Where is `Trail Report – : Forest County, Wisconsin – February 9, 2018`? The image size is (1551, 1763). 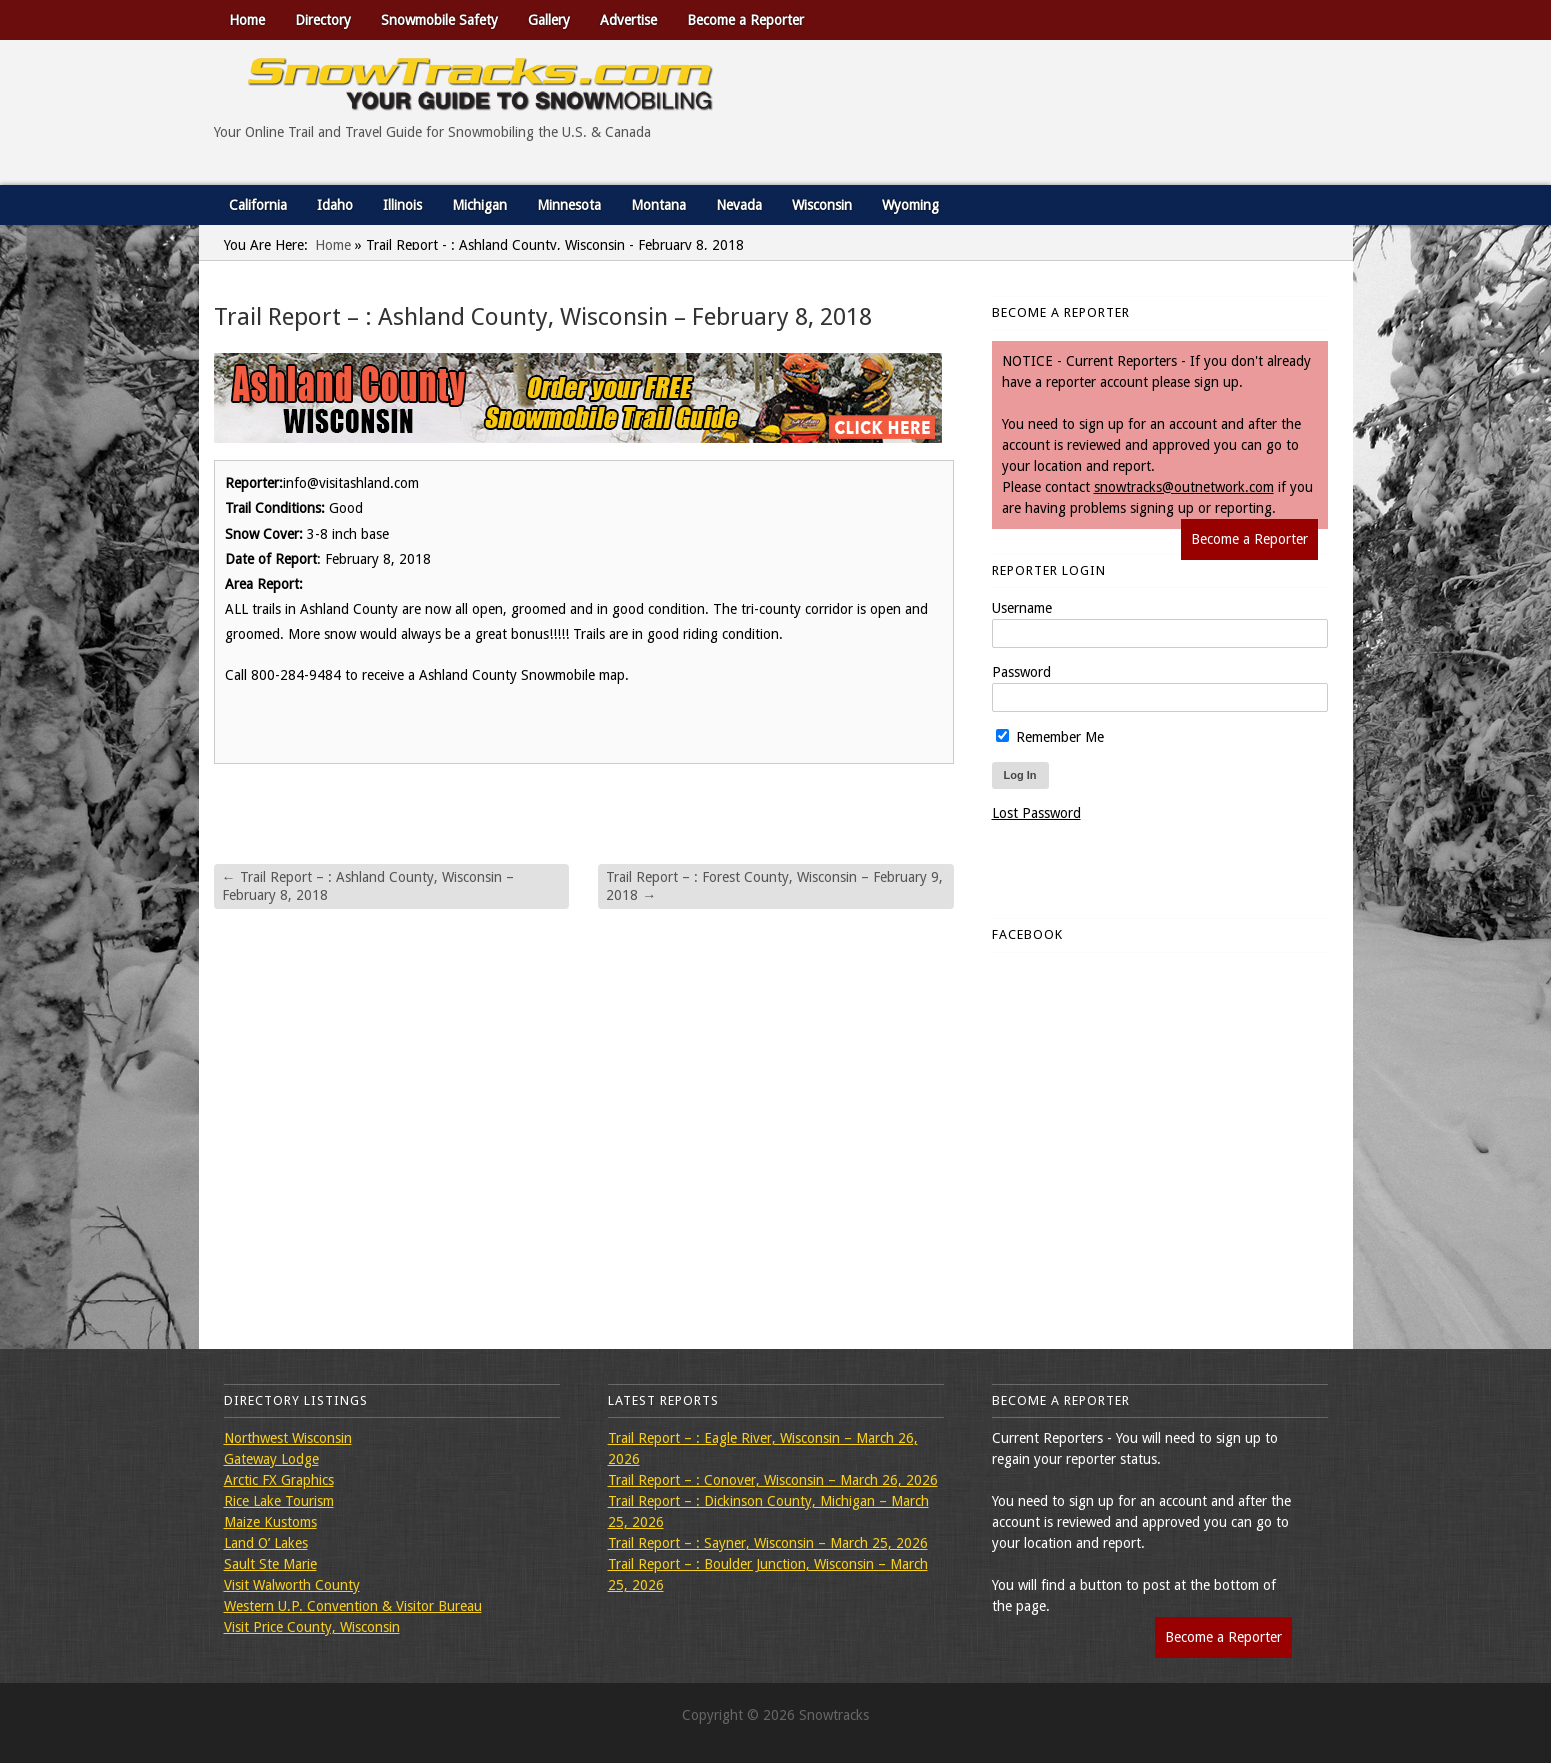 Trail Report – : Forest County, Wisconsin – February 9, 2018 is located at coordinates (774, 886).